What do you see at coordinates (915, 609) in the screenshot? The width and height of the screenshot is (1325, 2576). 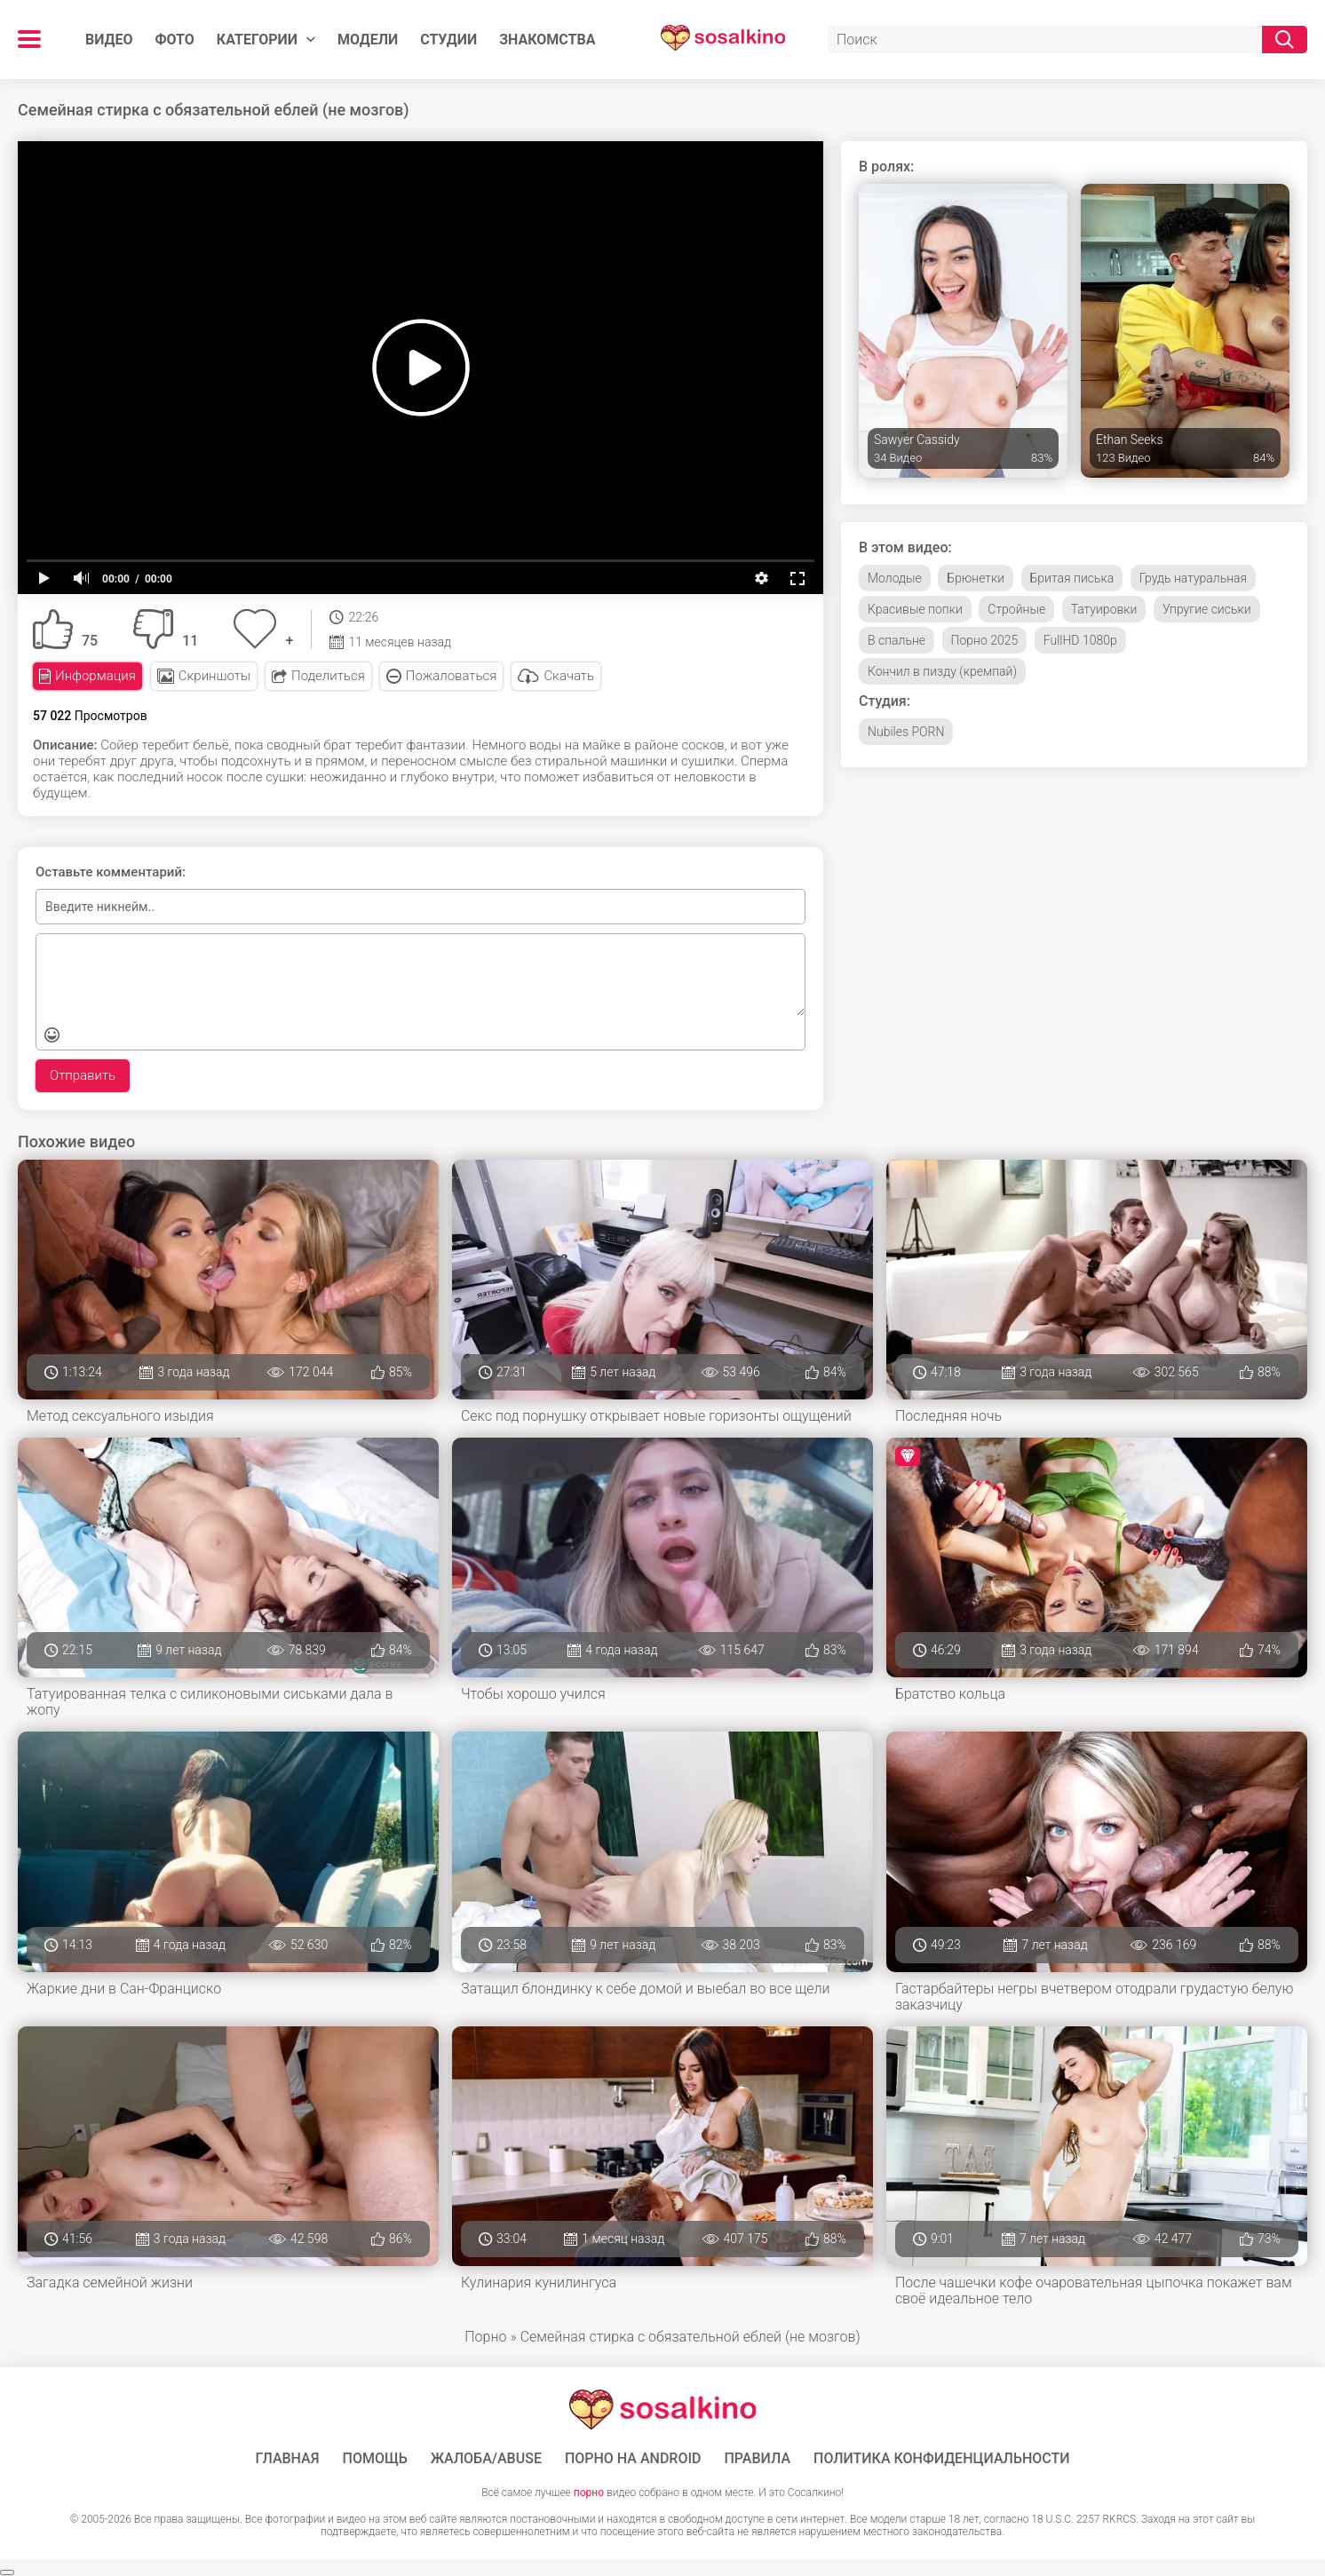 I see `Красивые попки` at bounding box center [915, 609].